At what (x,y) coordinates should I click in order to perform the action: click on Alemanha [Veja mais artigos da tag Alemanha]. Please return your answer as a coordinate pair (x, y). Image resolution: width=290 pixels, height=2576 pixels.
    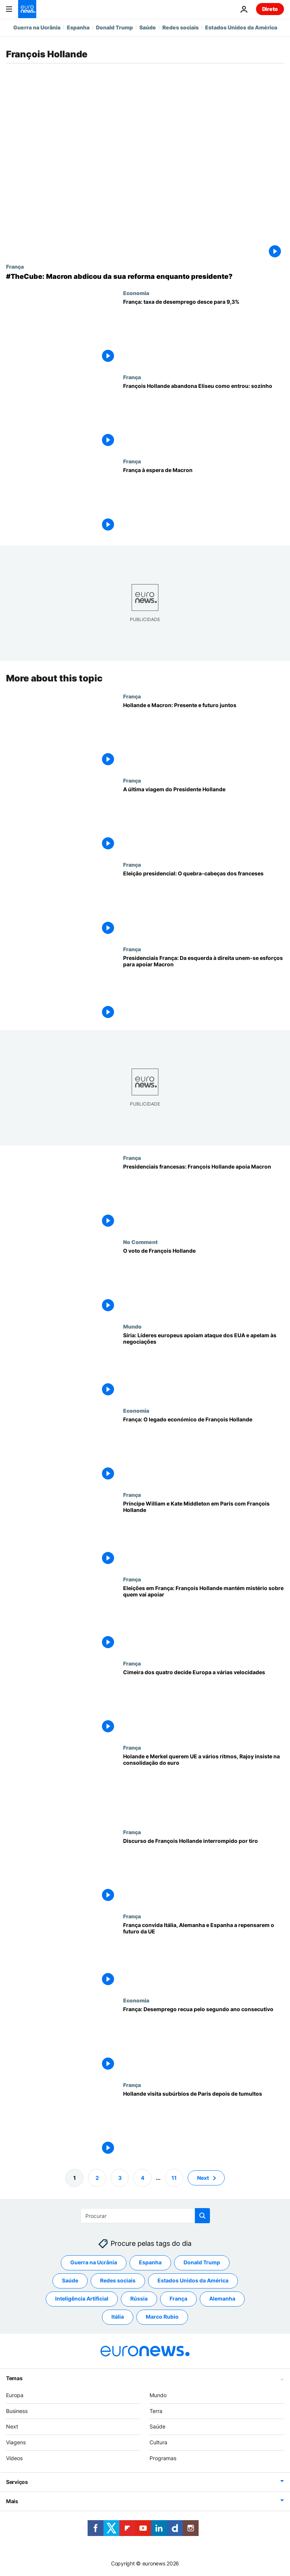
    Looking at the image, I should click on (222, 2298).